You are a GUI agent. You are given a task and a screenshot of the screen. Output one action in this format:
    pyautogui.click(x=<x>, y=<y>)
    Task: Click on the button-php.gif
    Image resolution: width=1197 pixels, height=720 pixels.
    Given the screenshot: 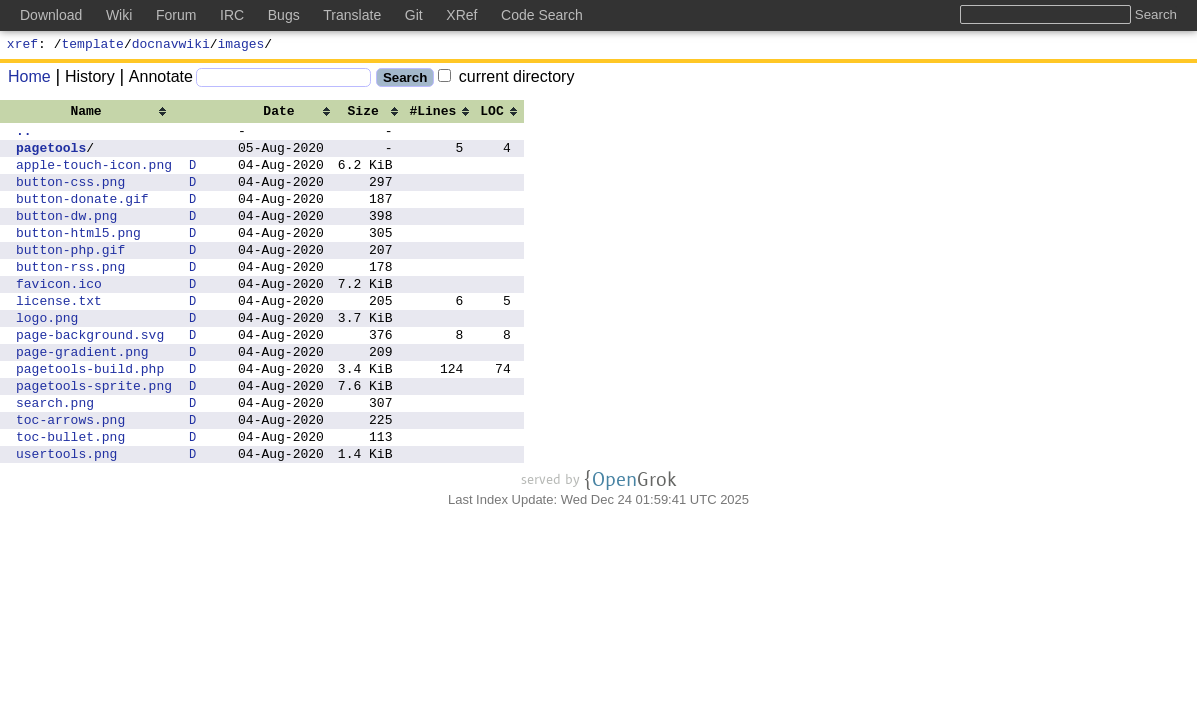 What is the action you would take?
    pyautogui.click(x=70, y=276)
    